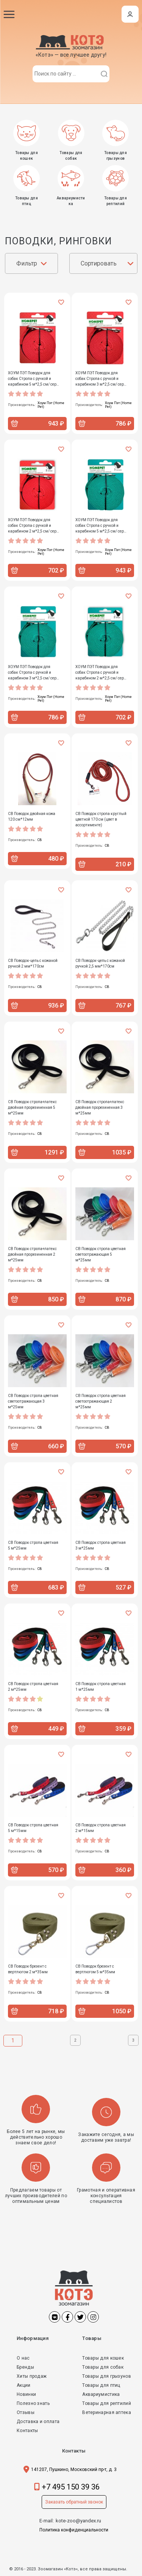  I want to click on Товары для птиц, so click(101, 2385).